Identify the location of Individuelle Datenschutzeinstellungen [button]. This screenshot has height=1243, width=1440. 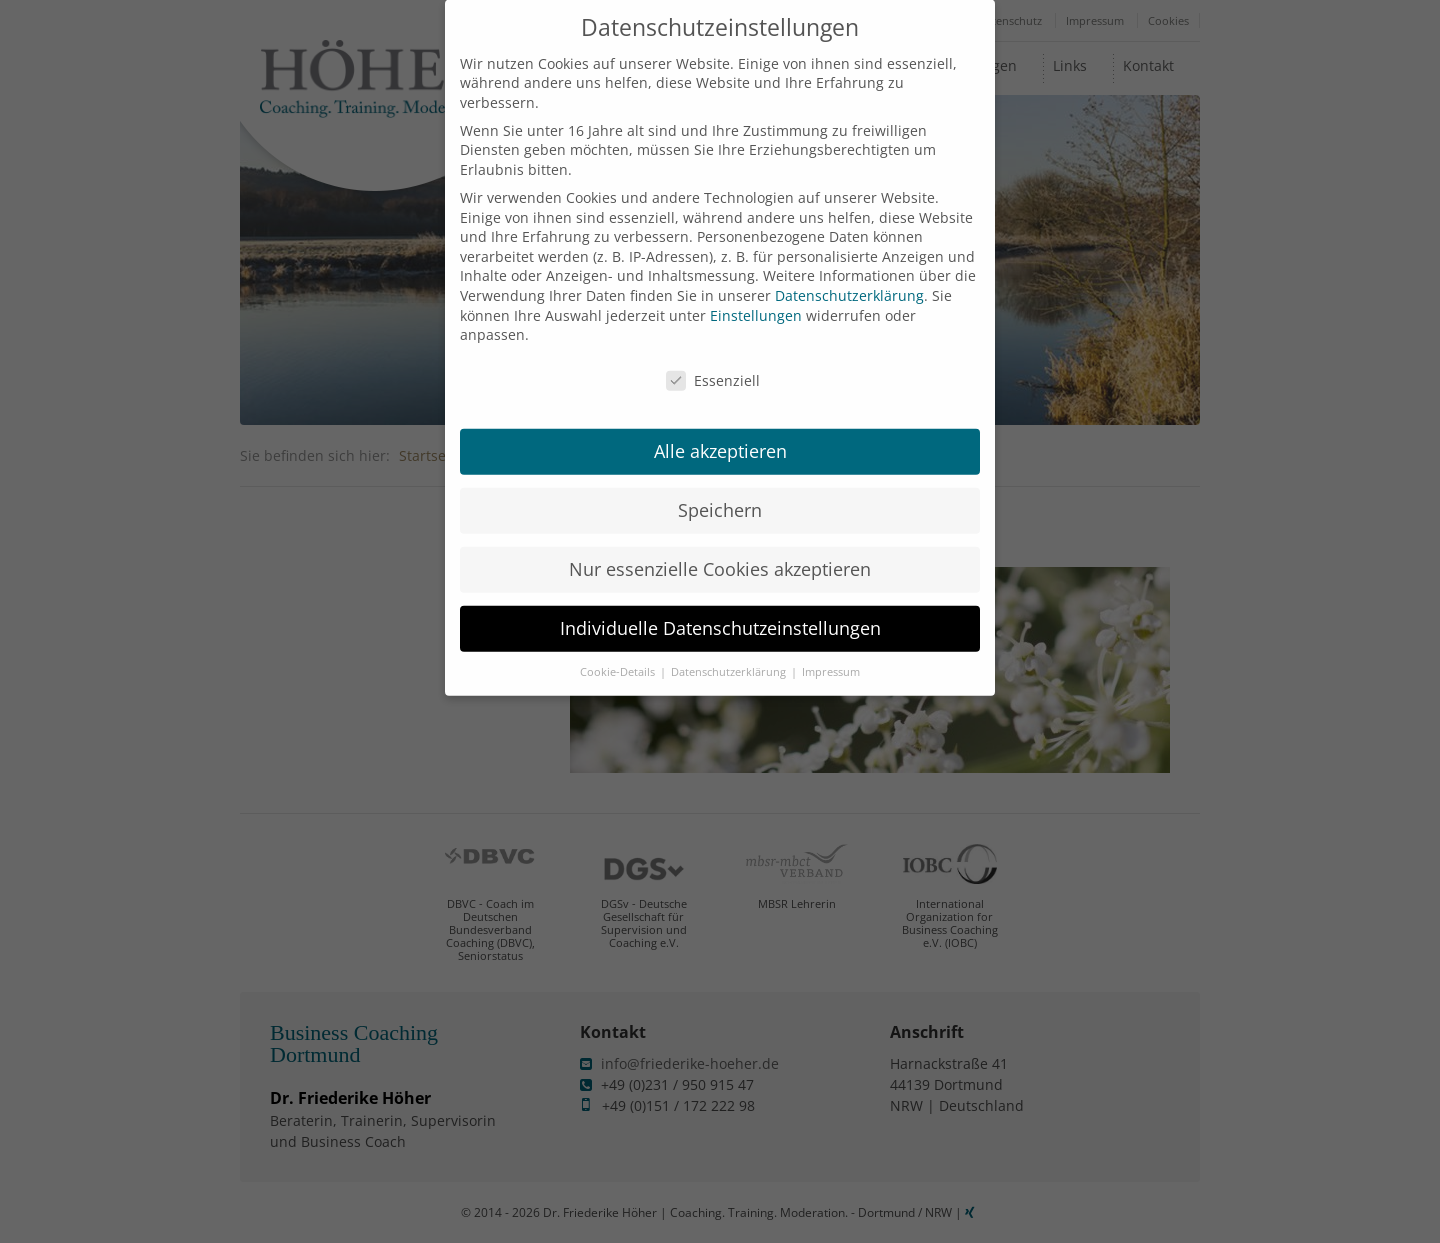
(720, 611).